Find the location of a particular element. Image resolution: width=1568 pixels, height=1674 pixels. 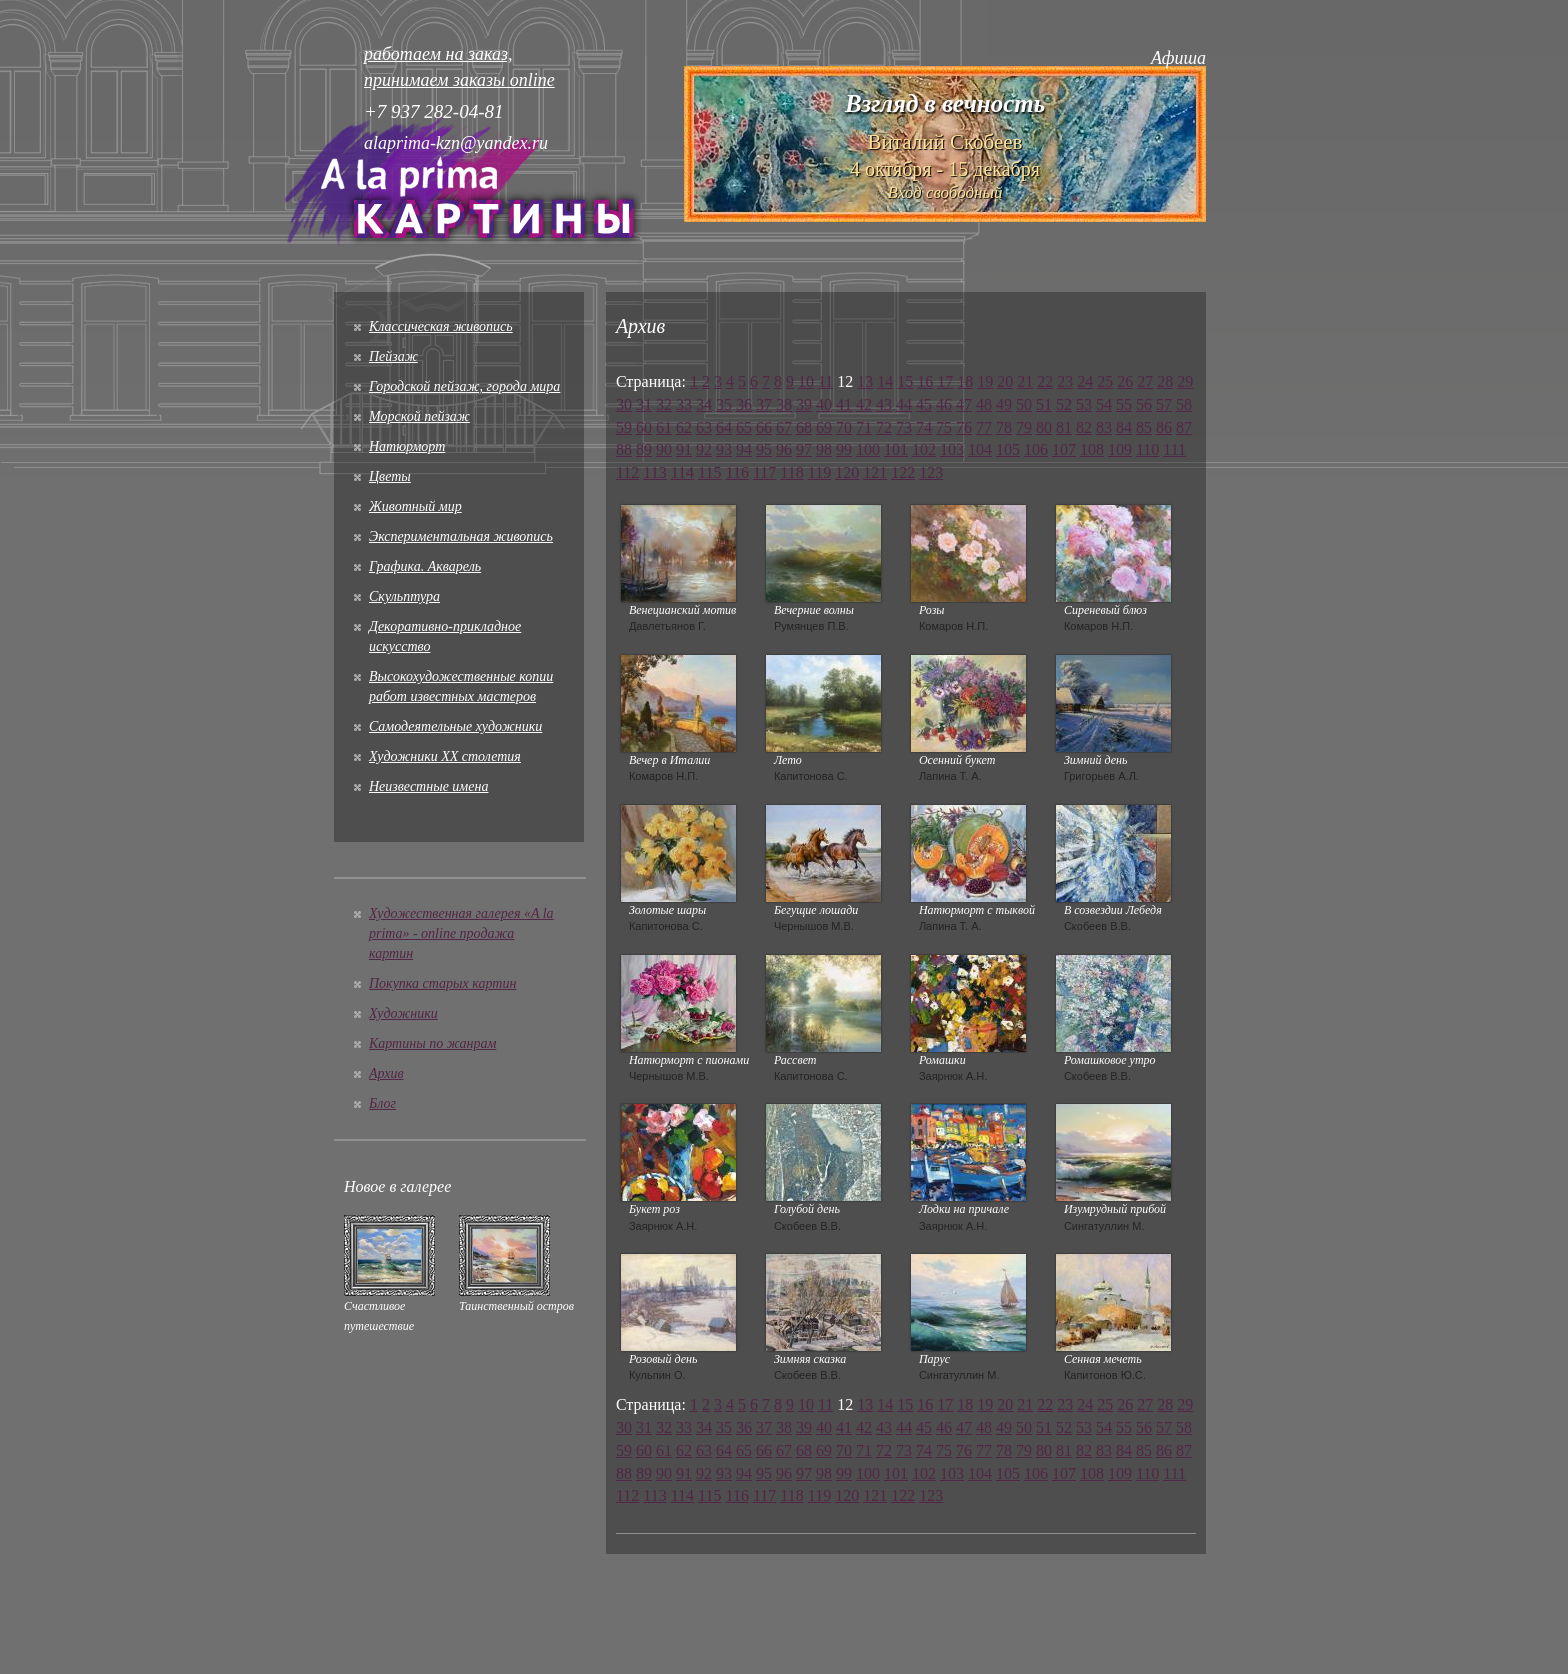

Пейзаж is located at coordinates (393, 356).